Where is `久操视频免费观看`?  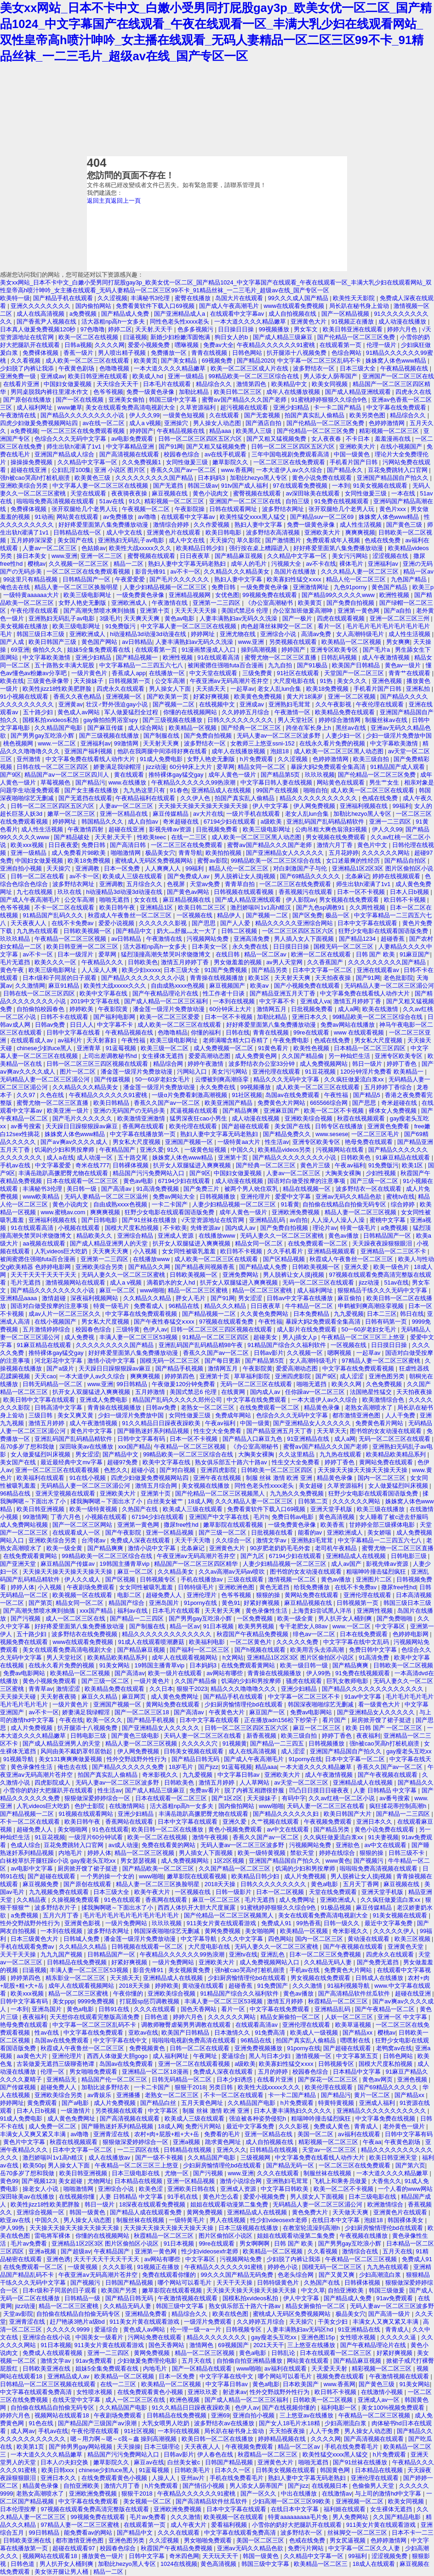
久操视频免费观看 is located at coordinates (76, 1899).